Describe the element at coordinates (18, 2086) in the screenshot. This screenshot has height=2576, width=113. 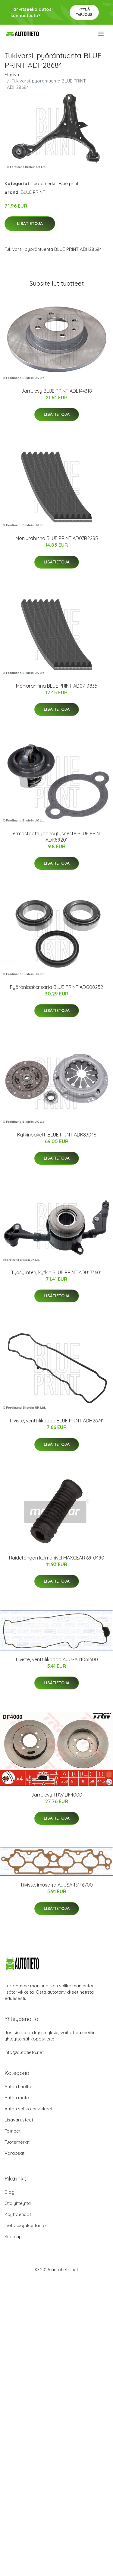
I see `Auton huolto` at that location.